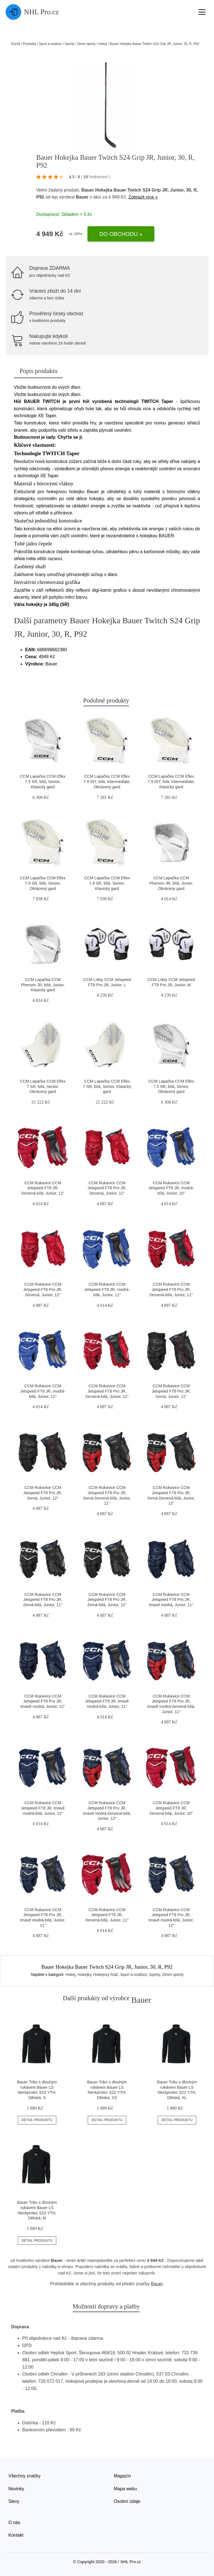  I want to click on CCM Rukavice CCM Jetspeed FT8 Pro JR, černá, Junior, 12", so click(42, 1492).